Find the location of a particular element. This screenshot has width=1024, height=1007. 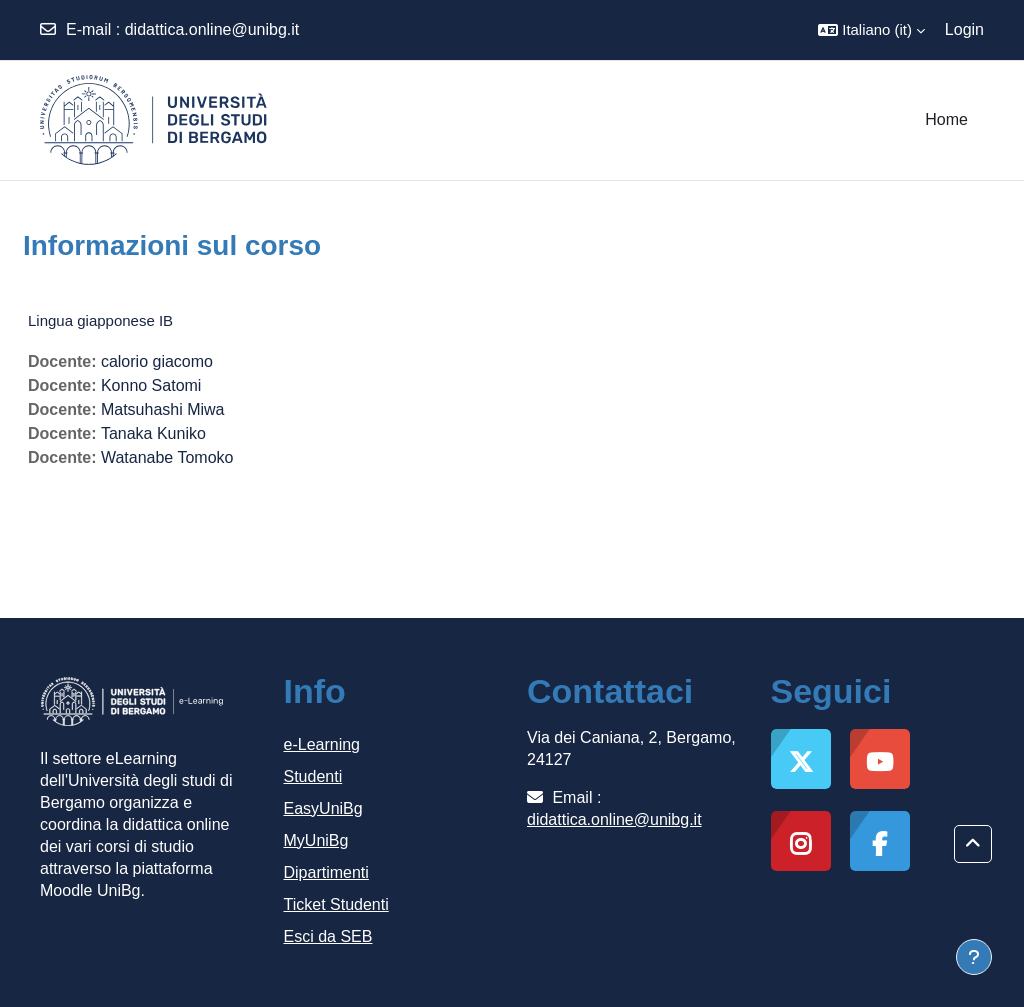

Esci da SEB is located at coordinates (328, 936).